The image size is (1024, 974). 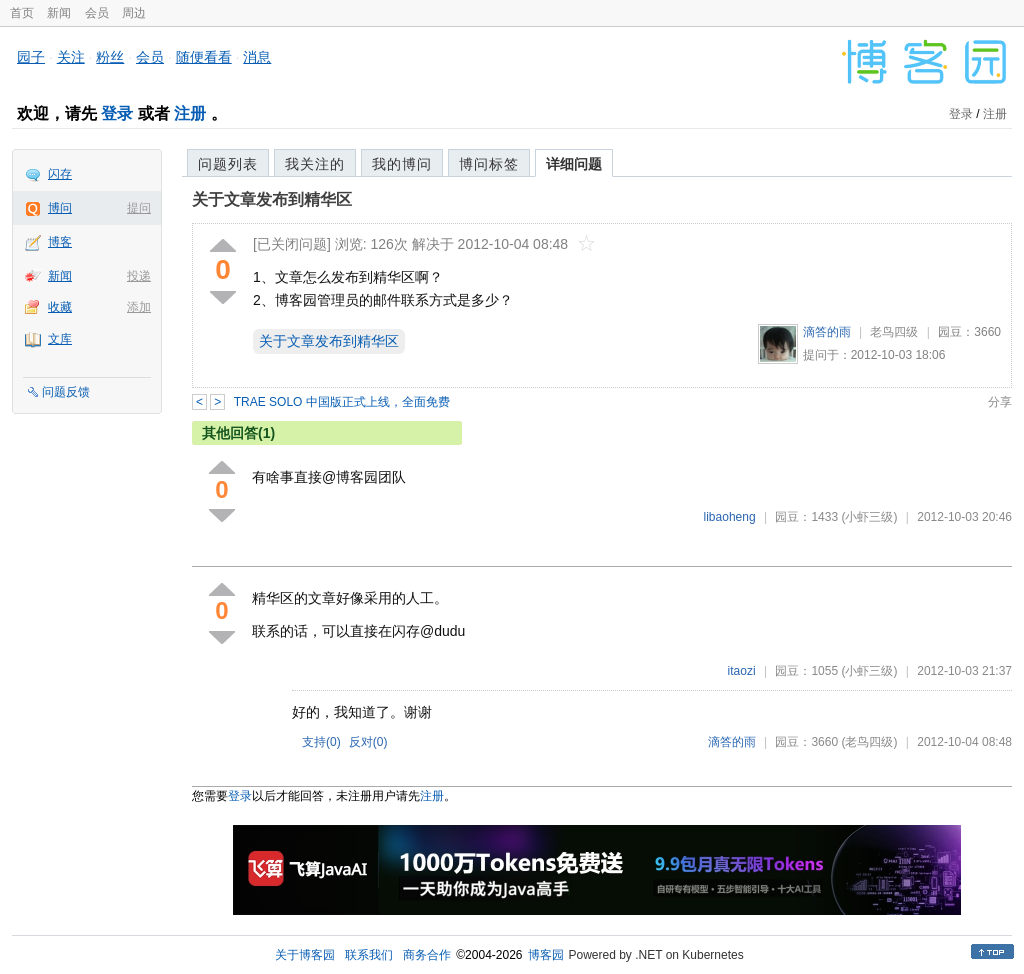 I want to click on 提问, so click(x=139, y=208).